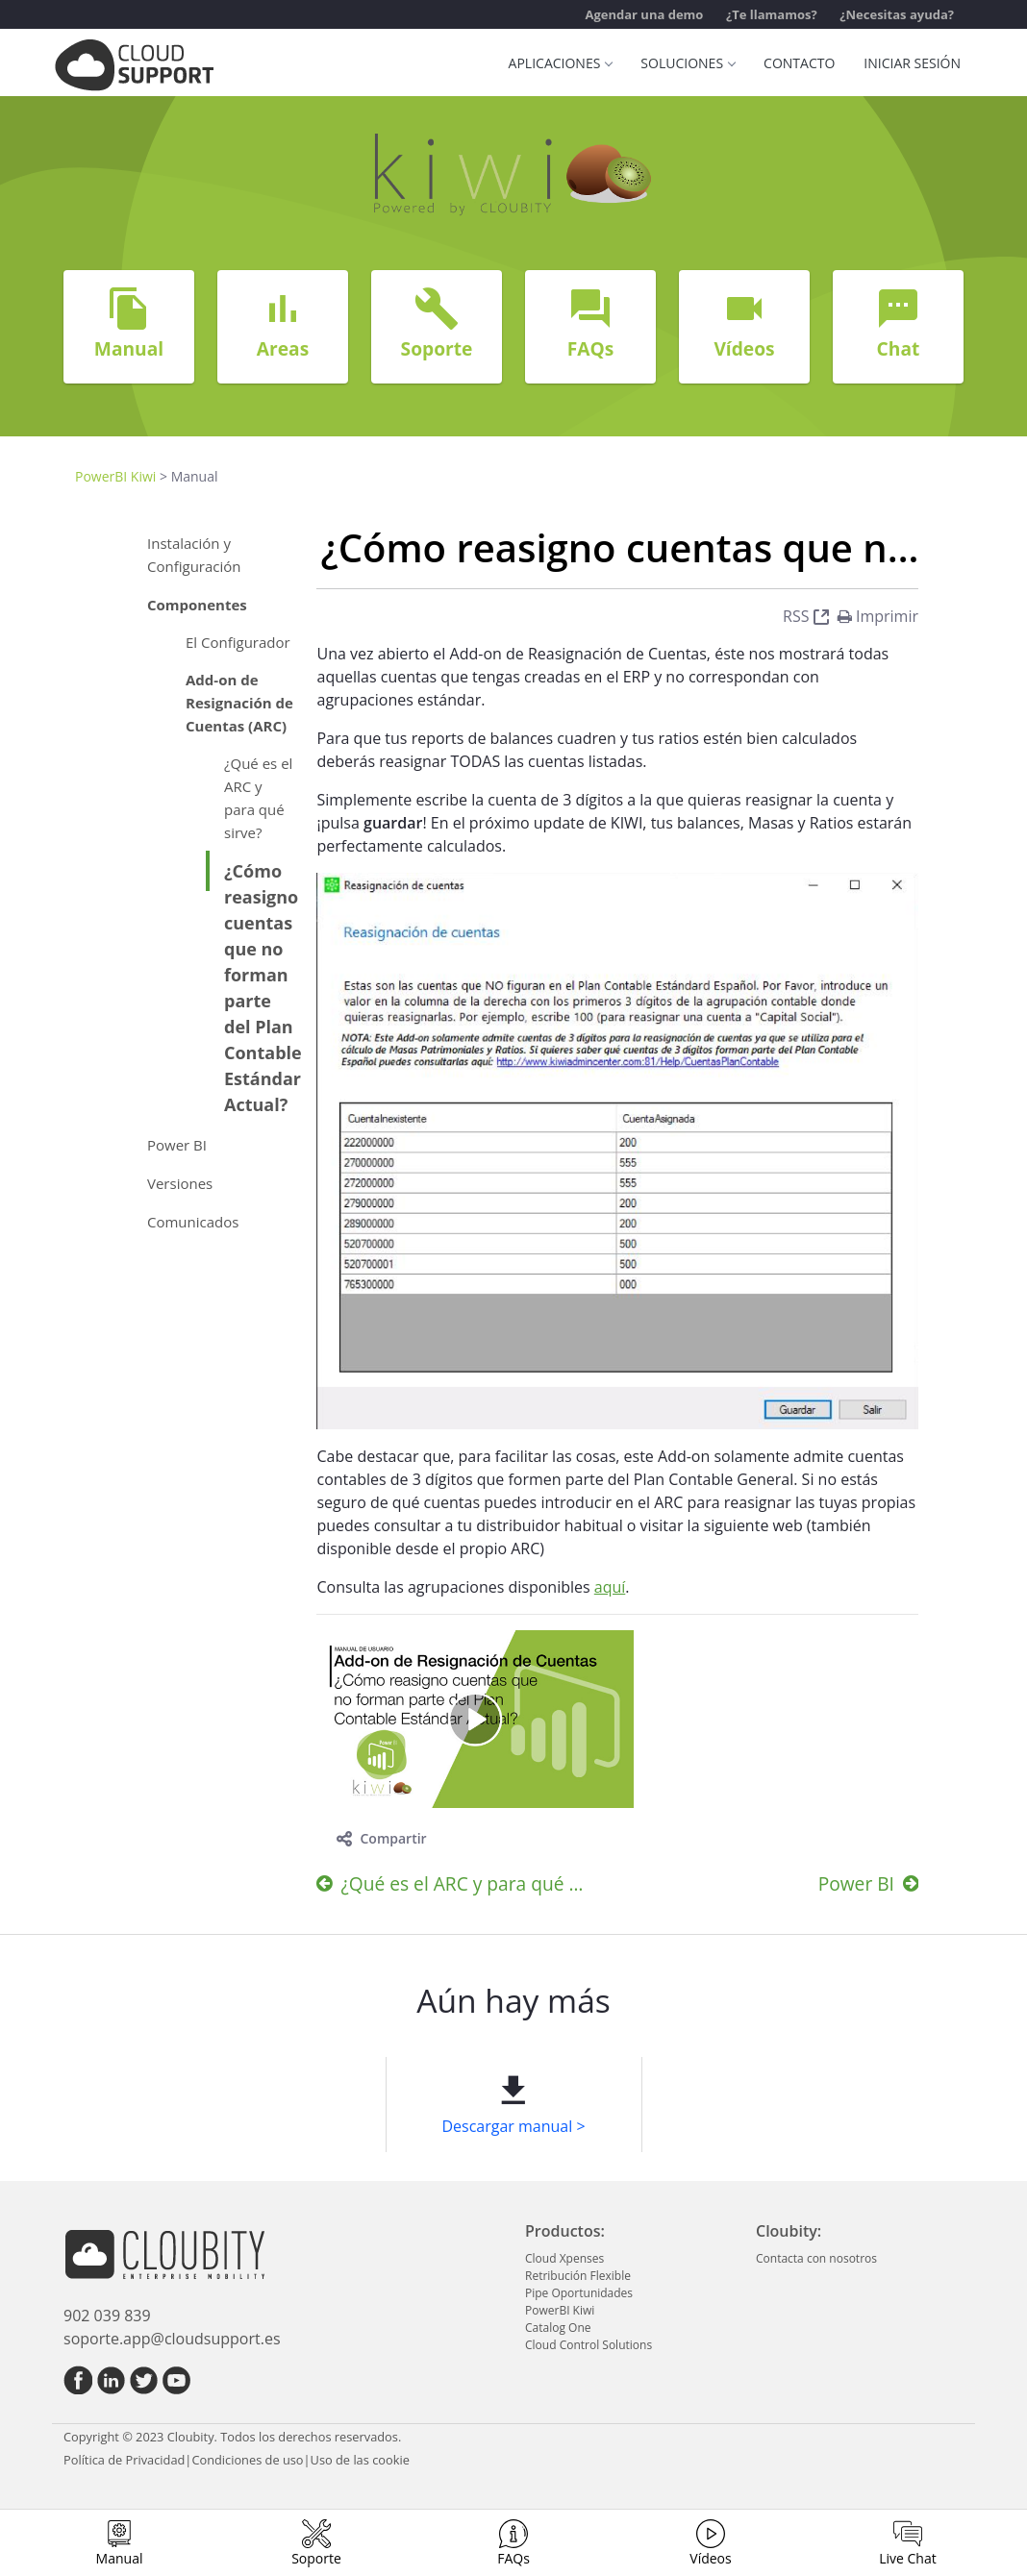 This screenshot has width=1027, height=2576. I want to click on Condiciones de uso, so click(247, 2459).